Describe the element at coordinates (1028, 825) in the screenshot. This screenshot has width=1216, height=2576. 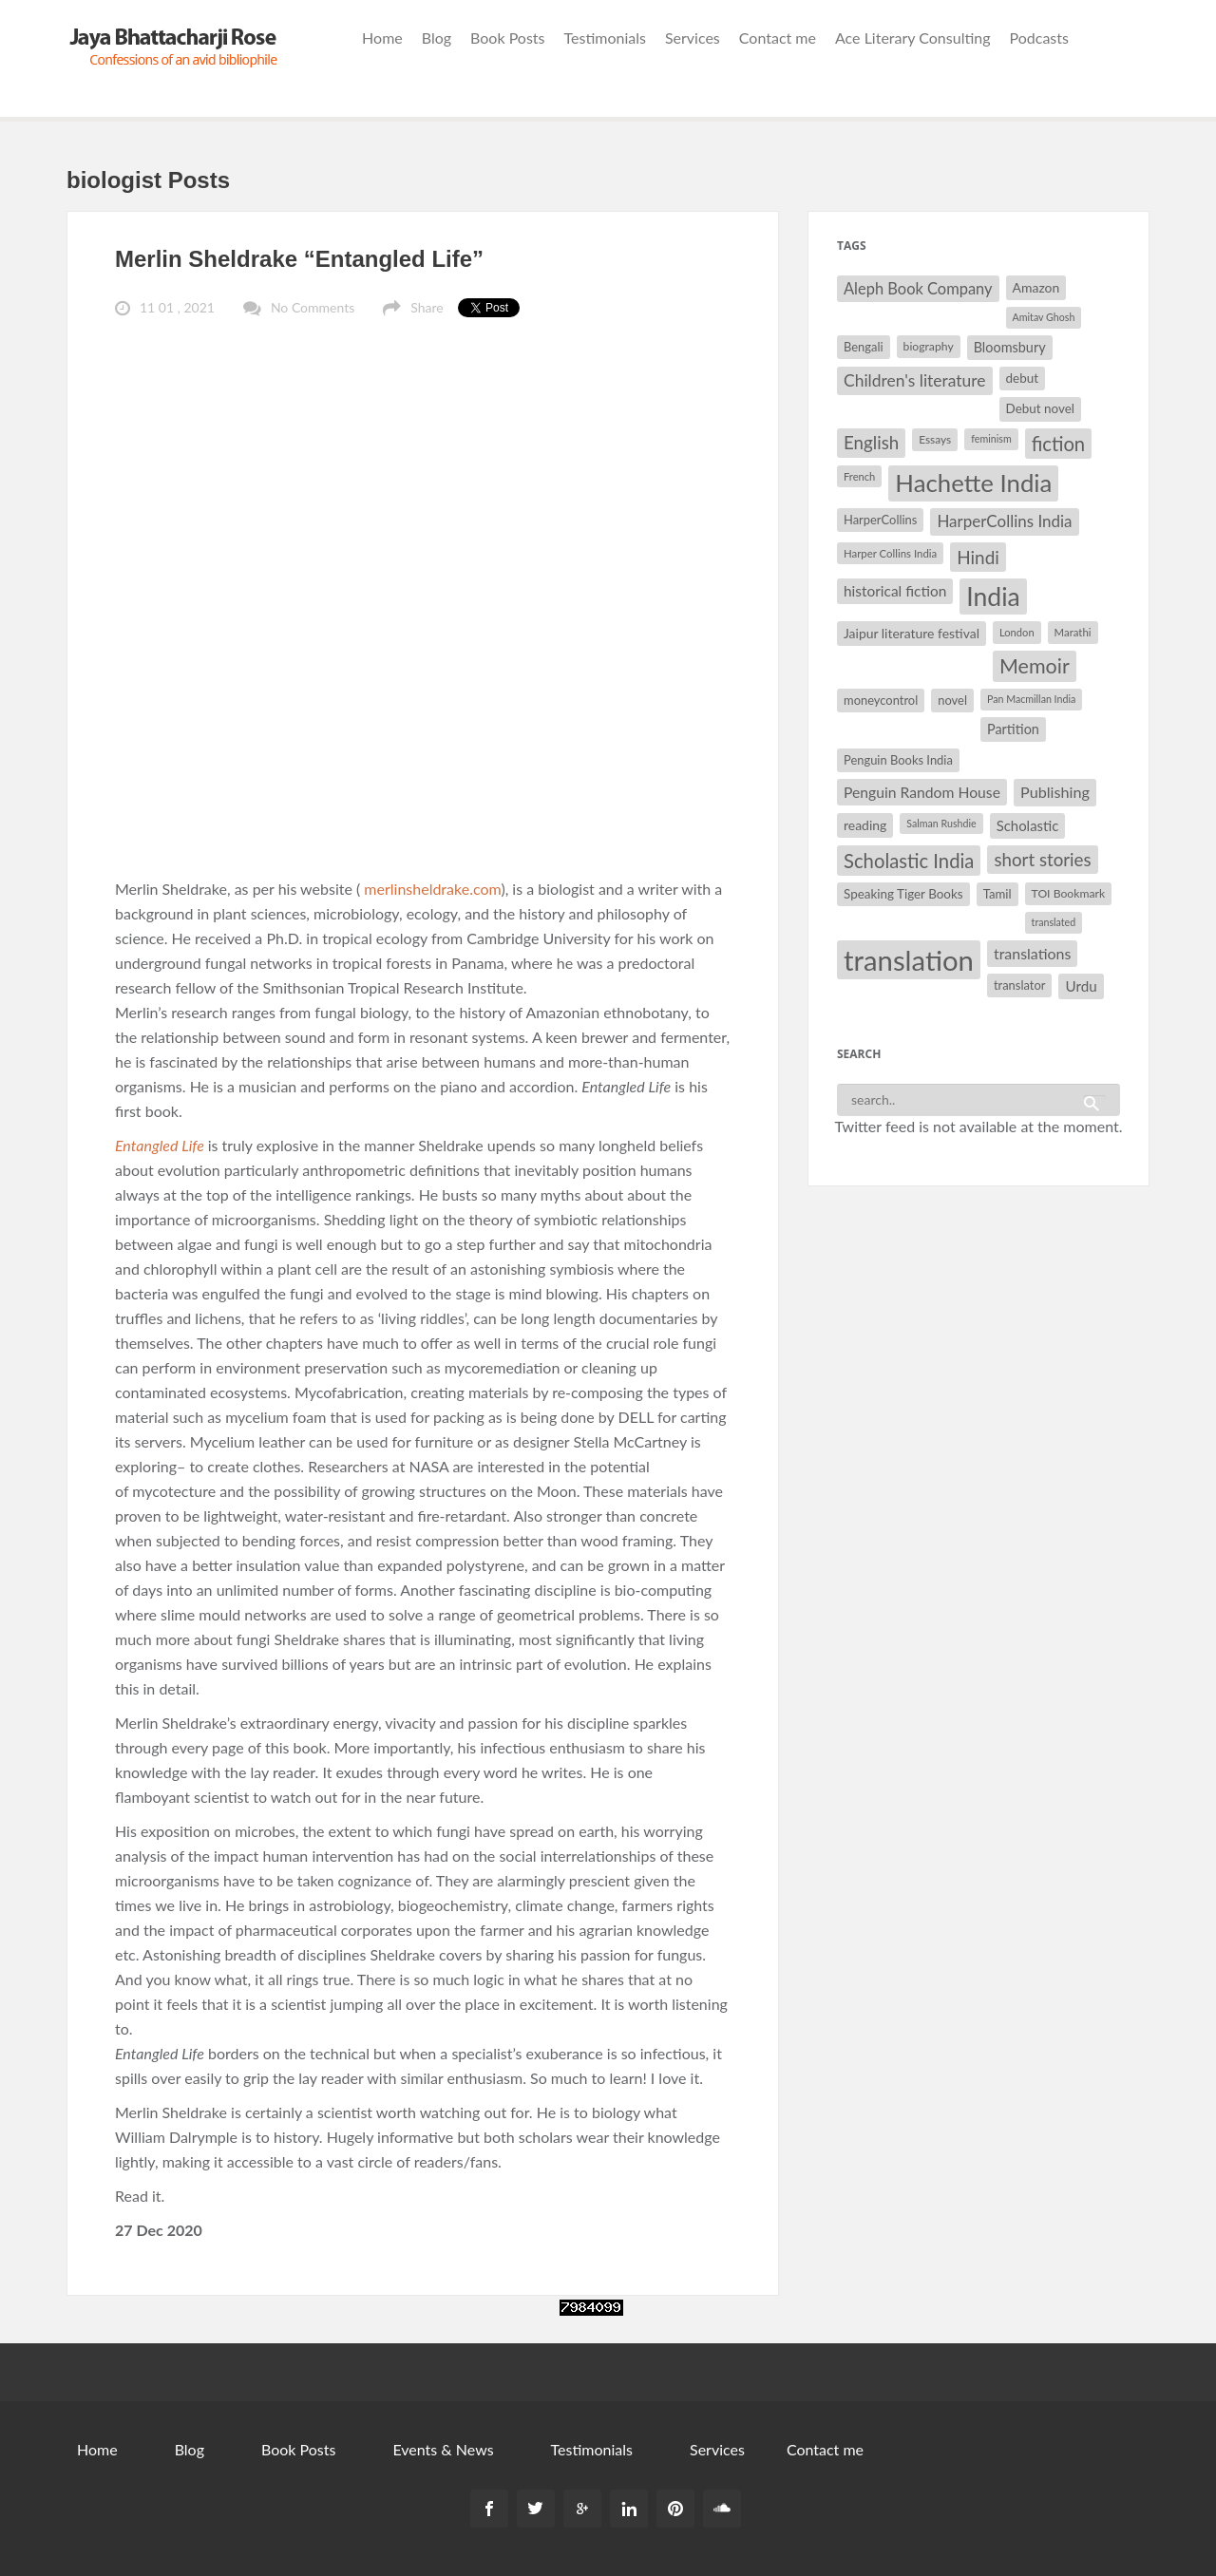
I see `Scholastic [Scholastic (39 items)]` at that location.